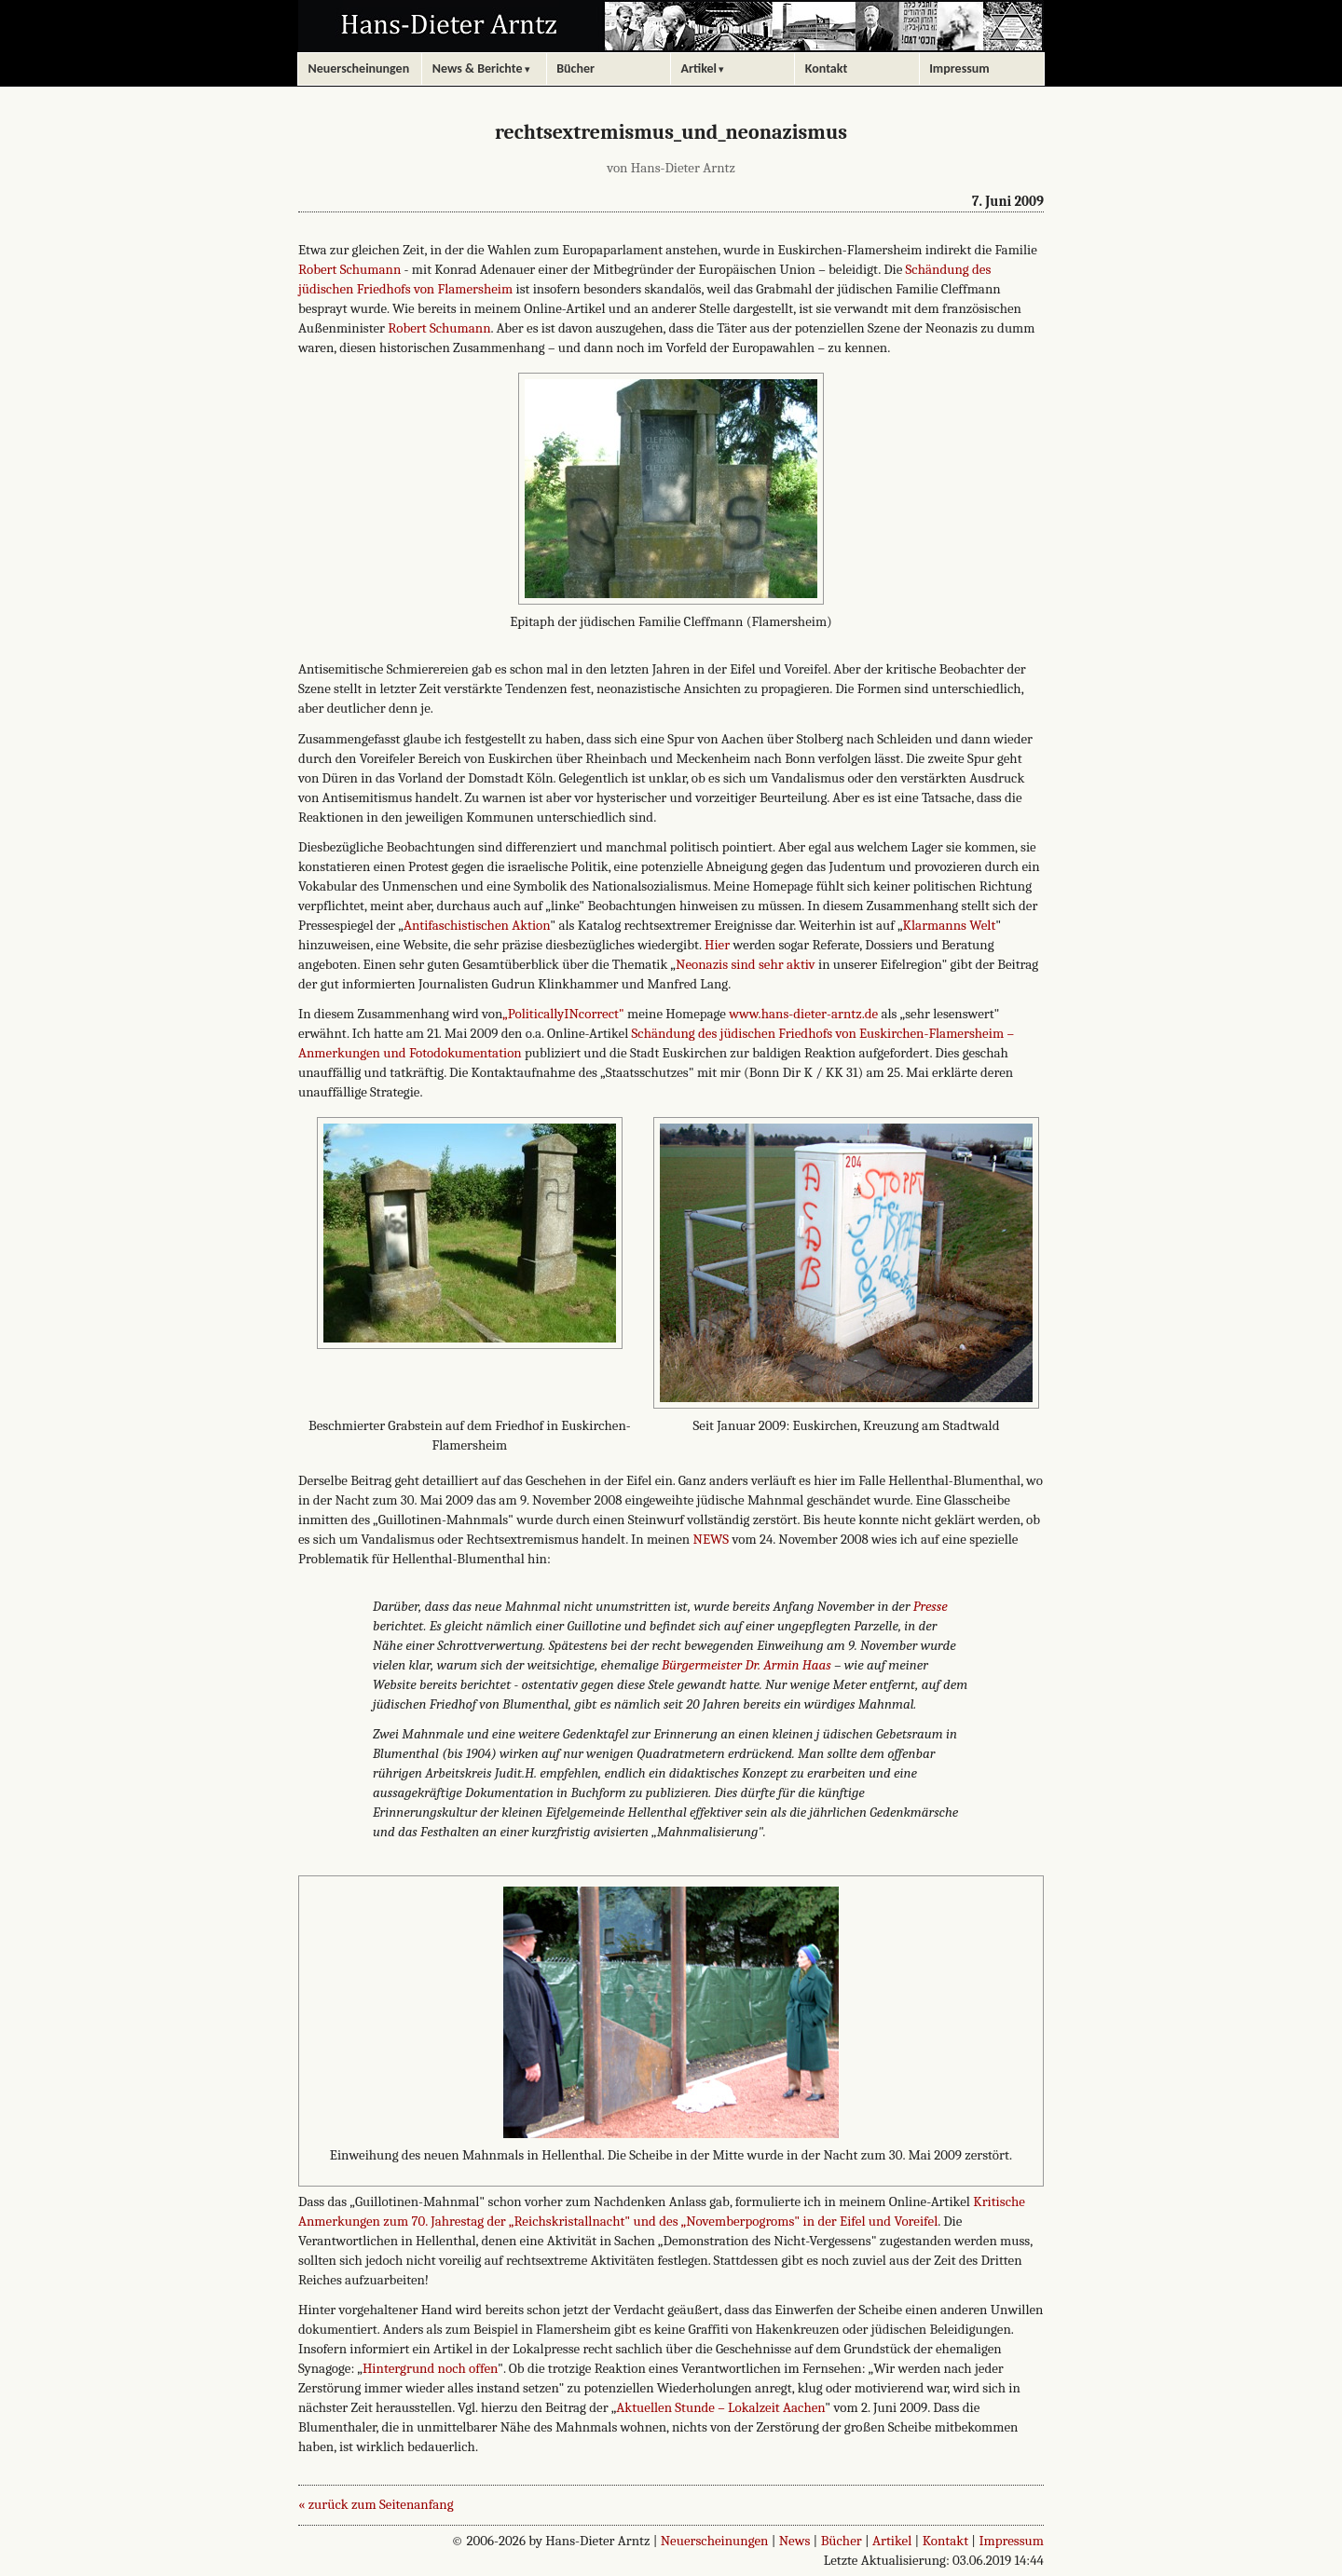  I want to click on Bücher, so click(841, 2540).